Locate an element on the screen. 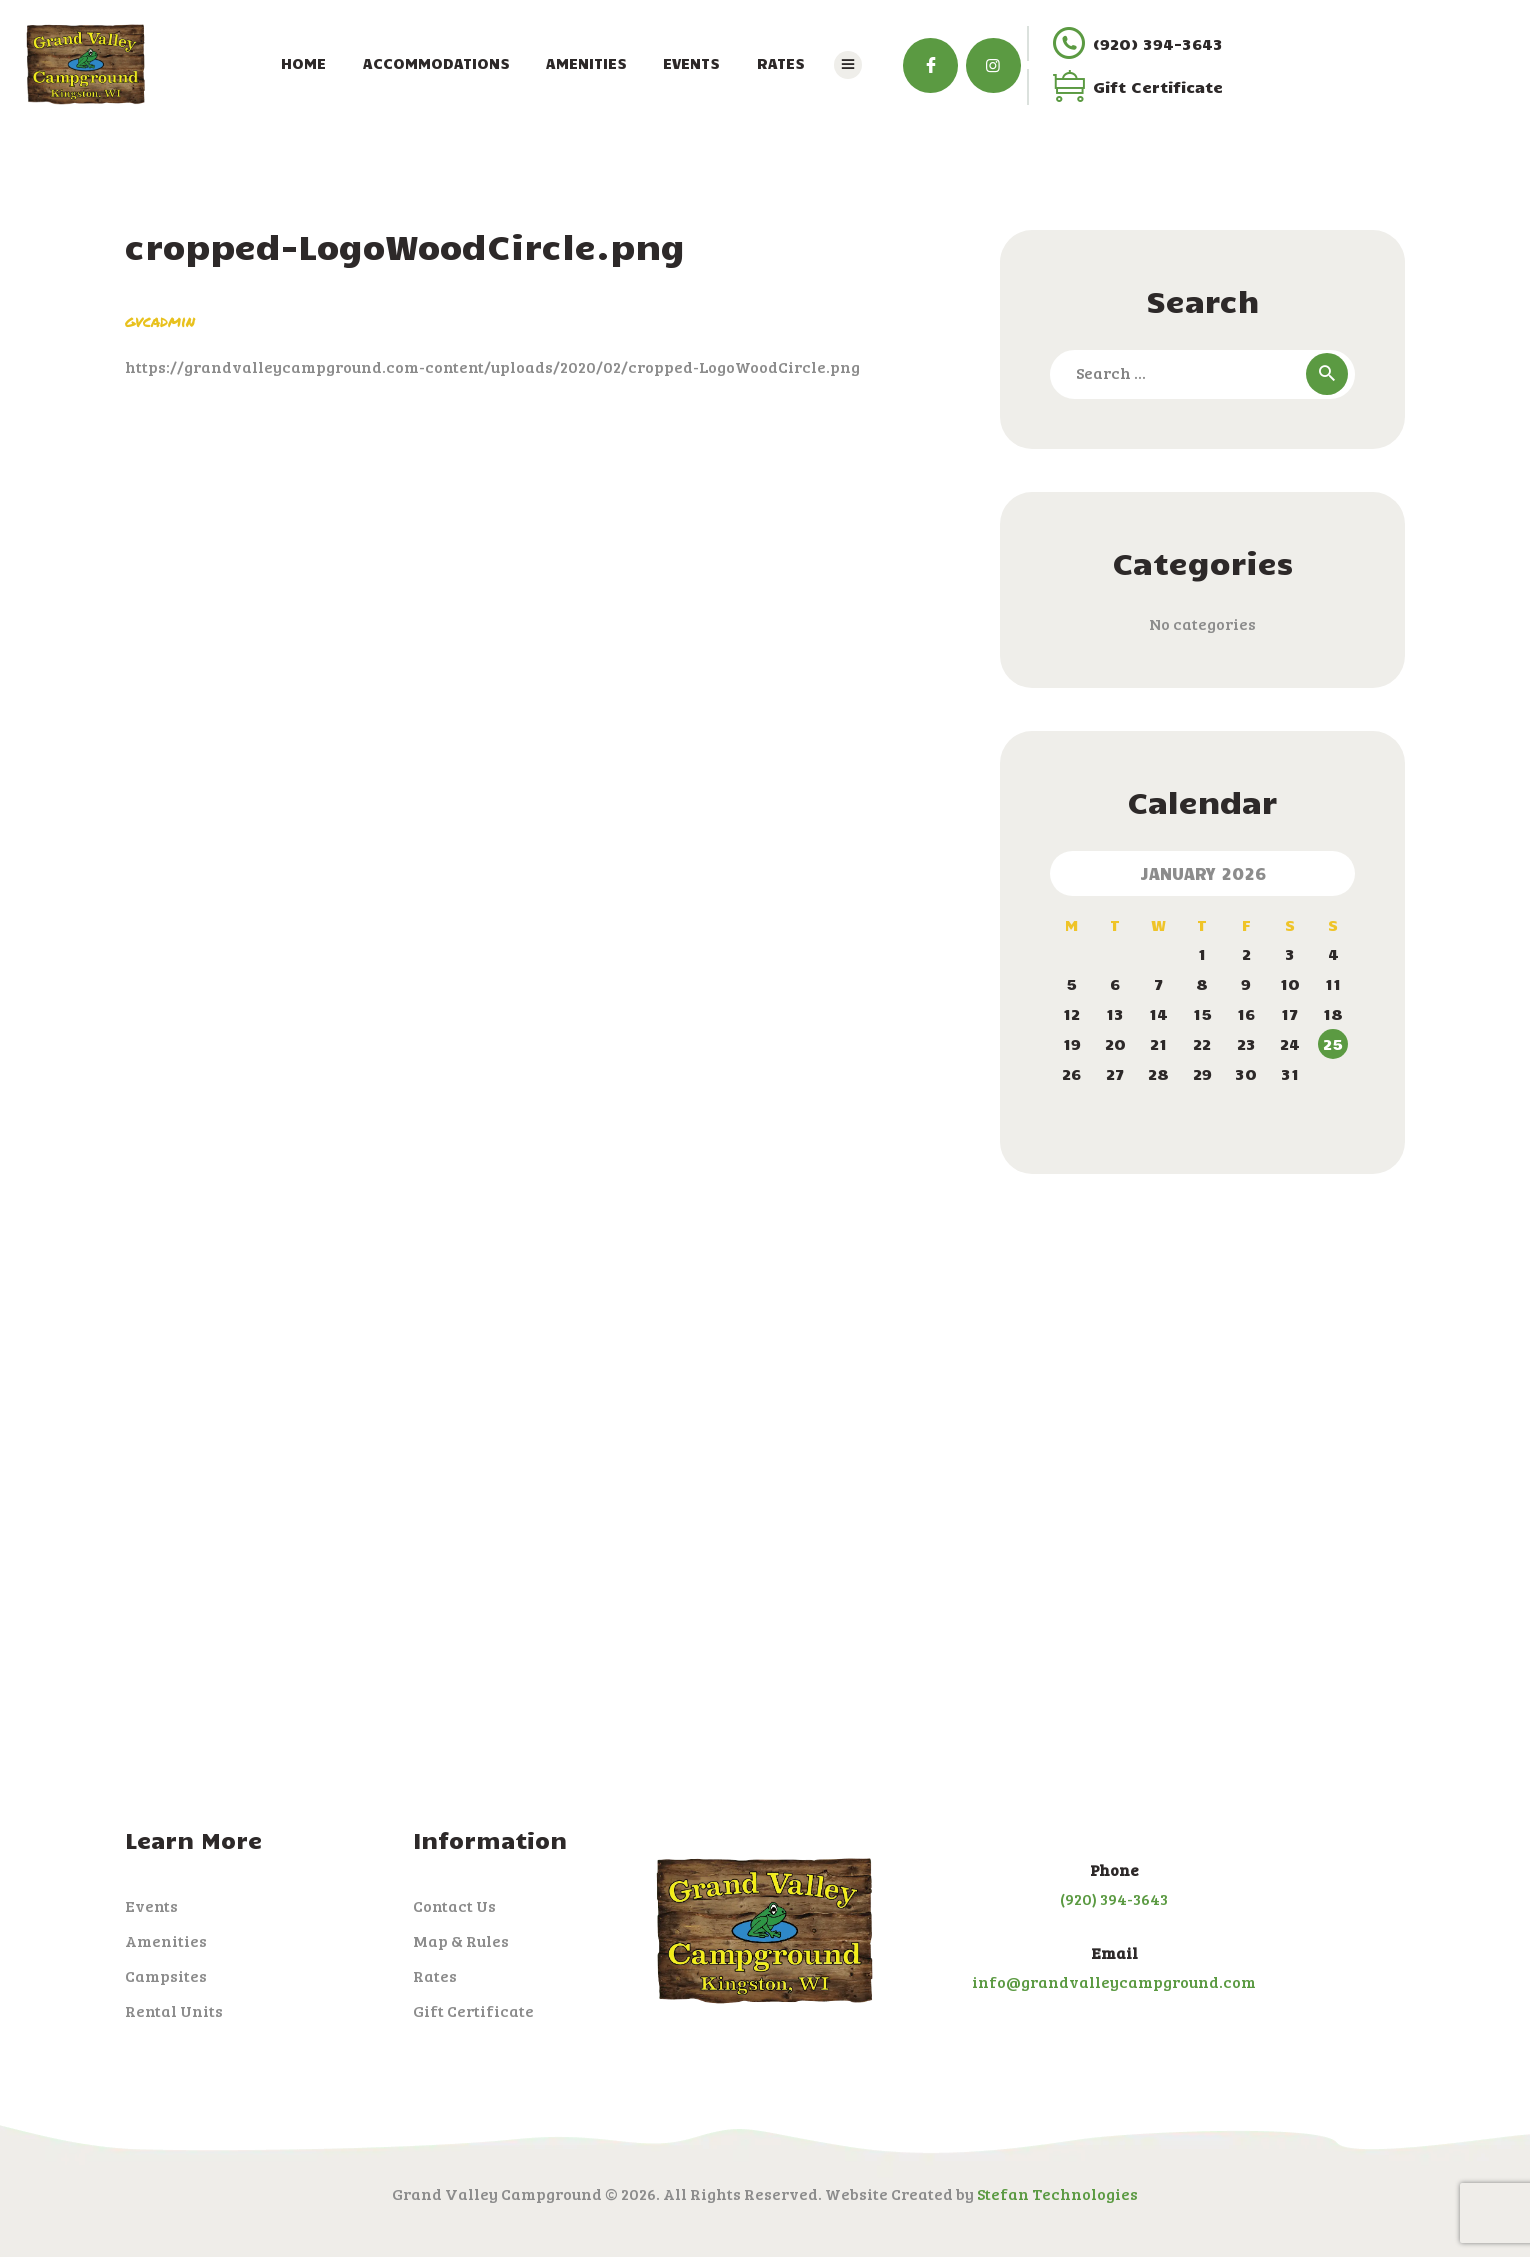 The height and width of the screenshot is (2257, 1530). Contact Us is located at coordinates (454, 1906).